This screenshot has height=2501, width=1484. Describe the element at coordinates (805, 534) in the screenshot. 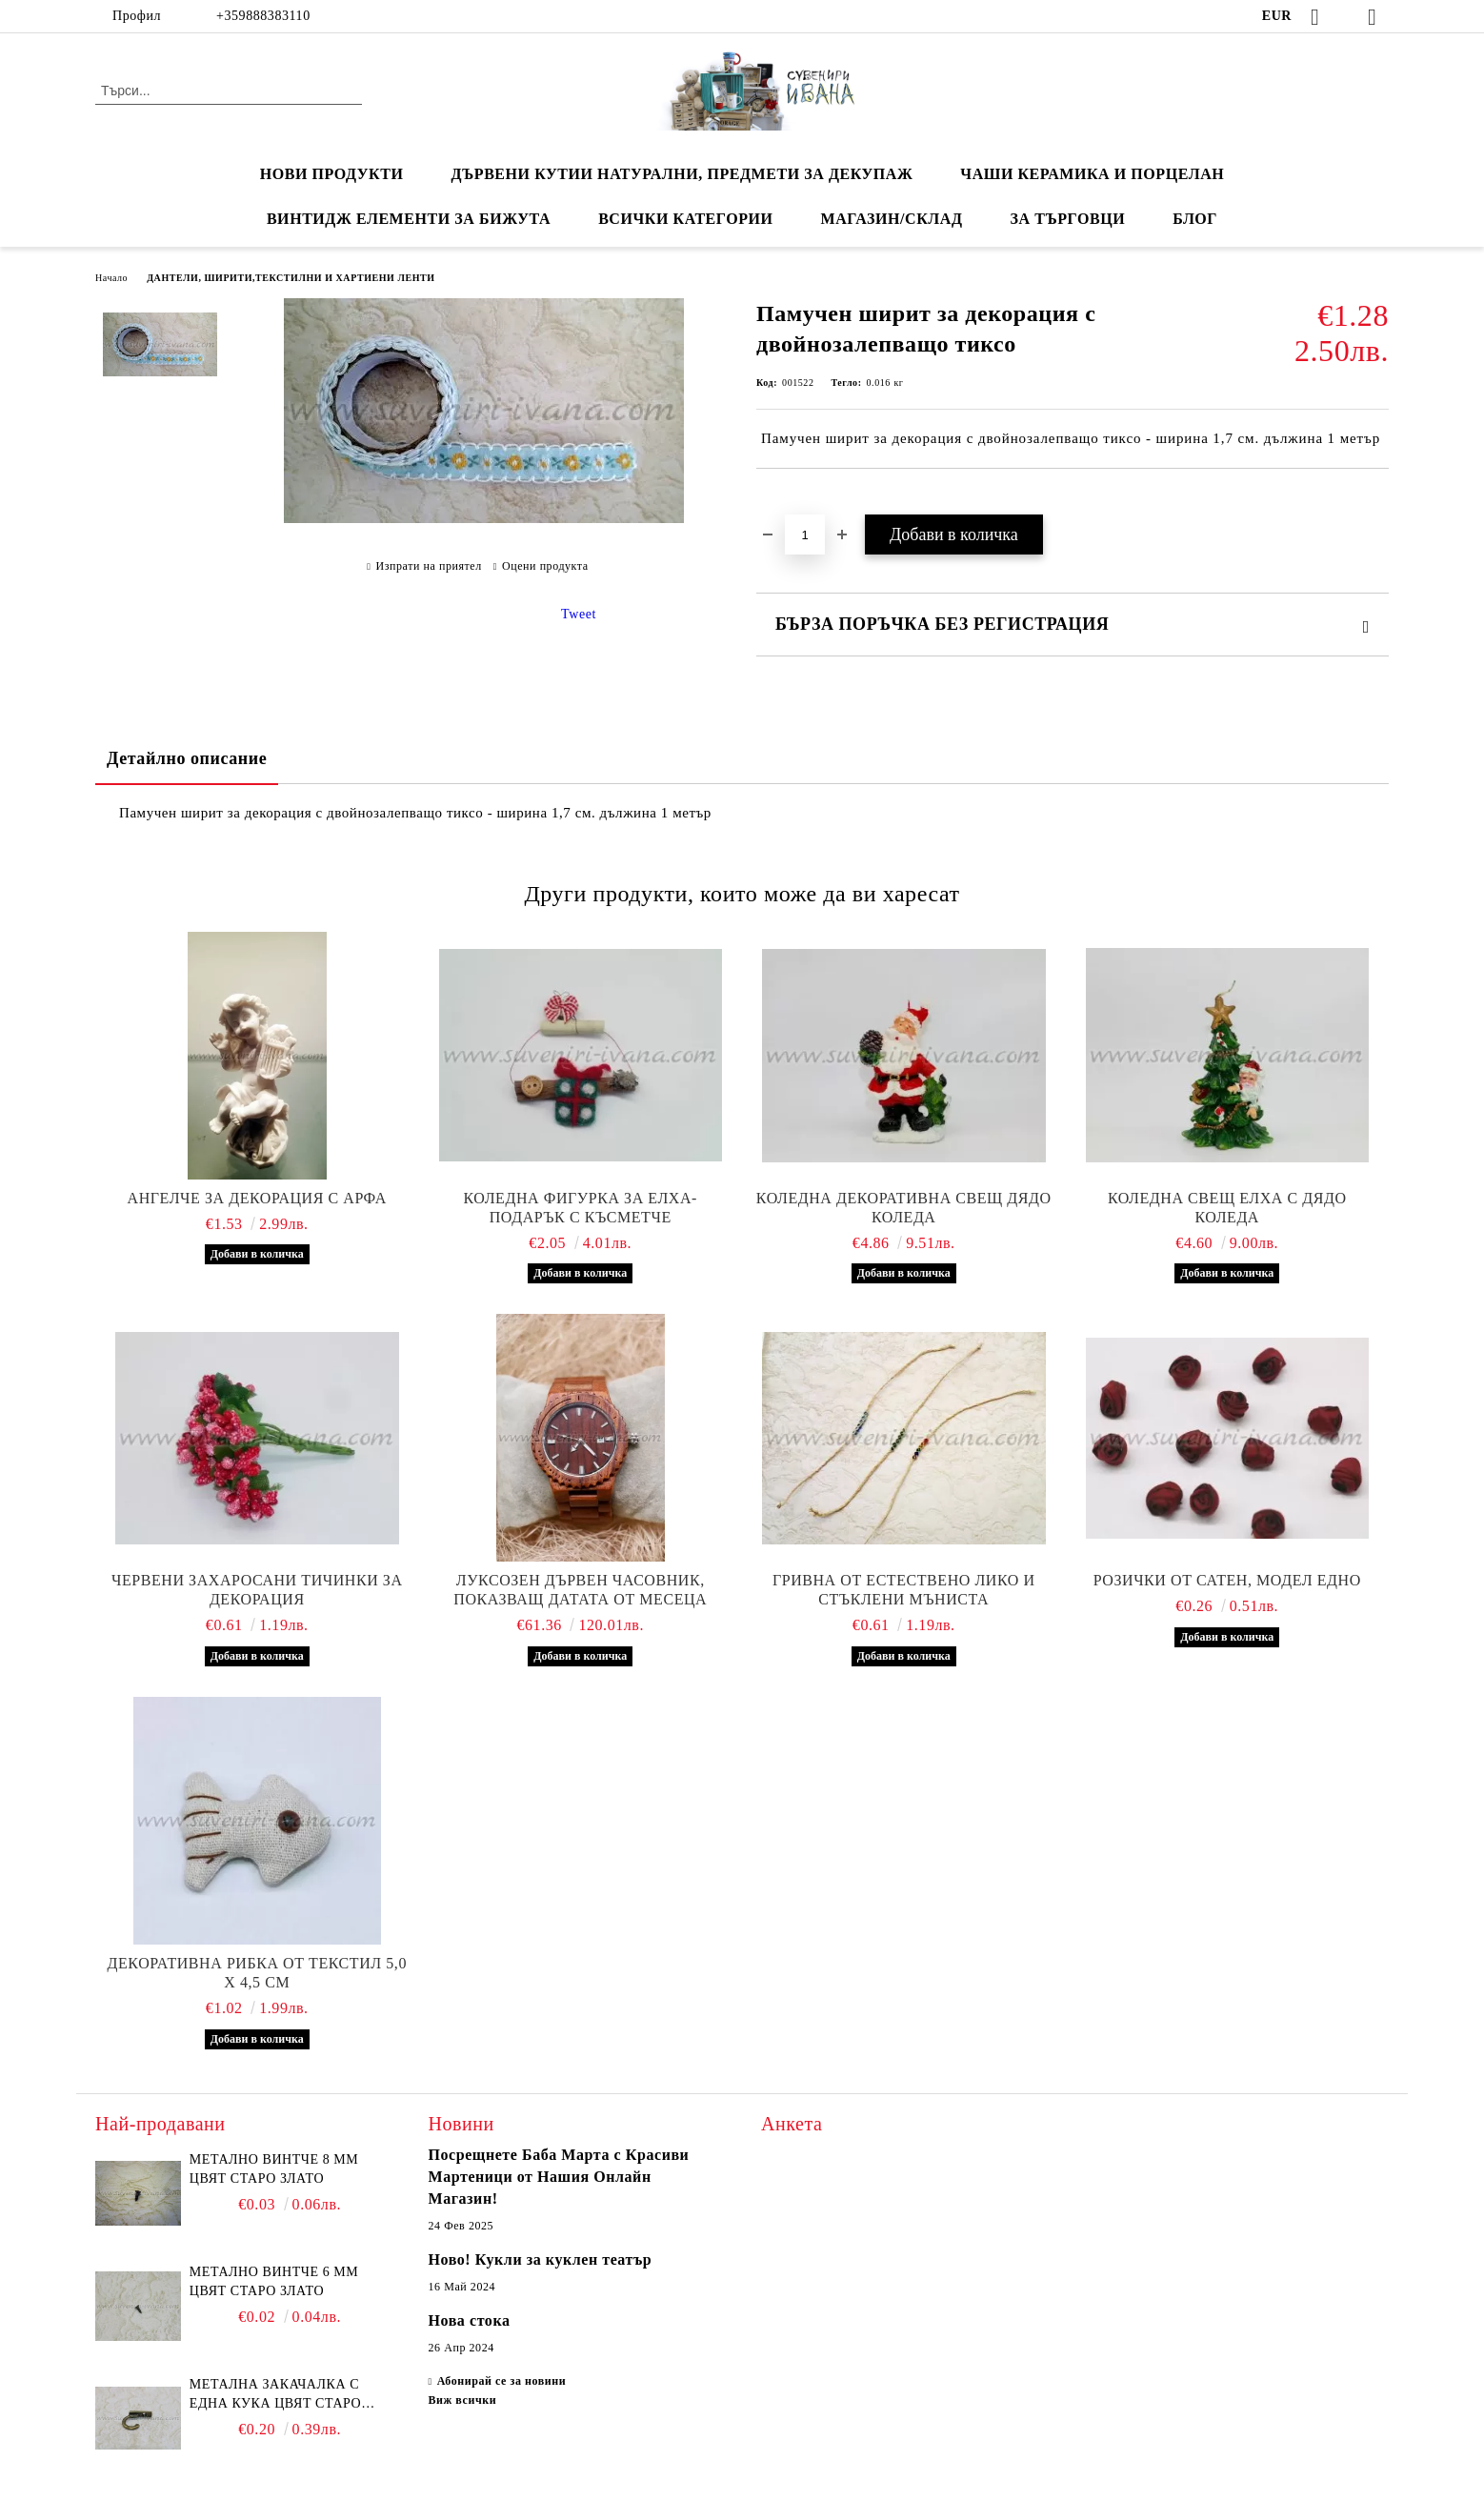

I see `[Брой]` at that location.